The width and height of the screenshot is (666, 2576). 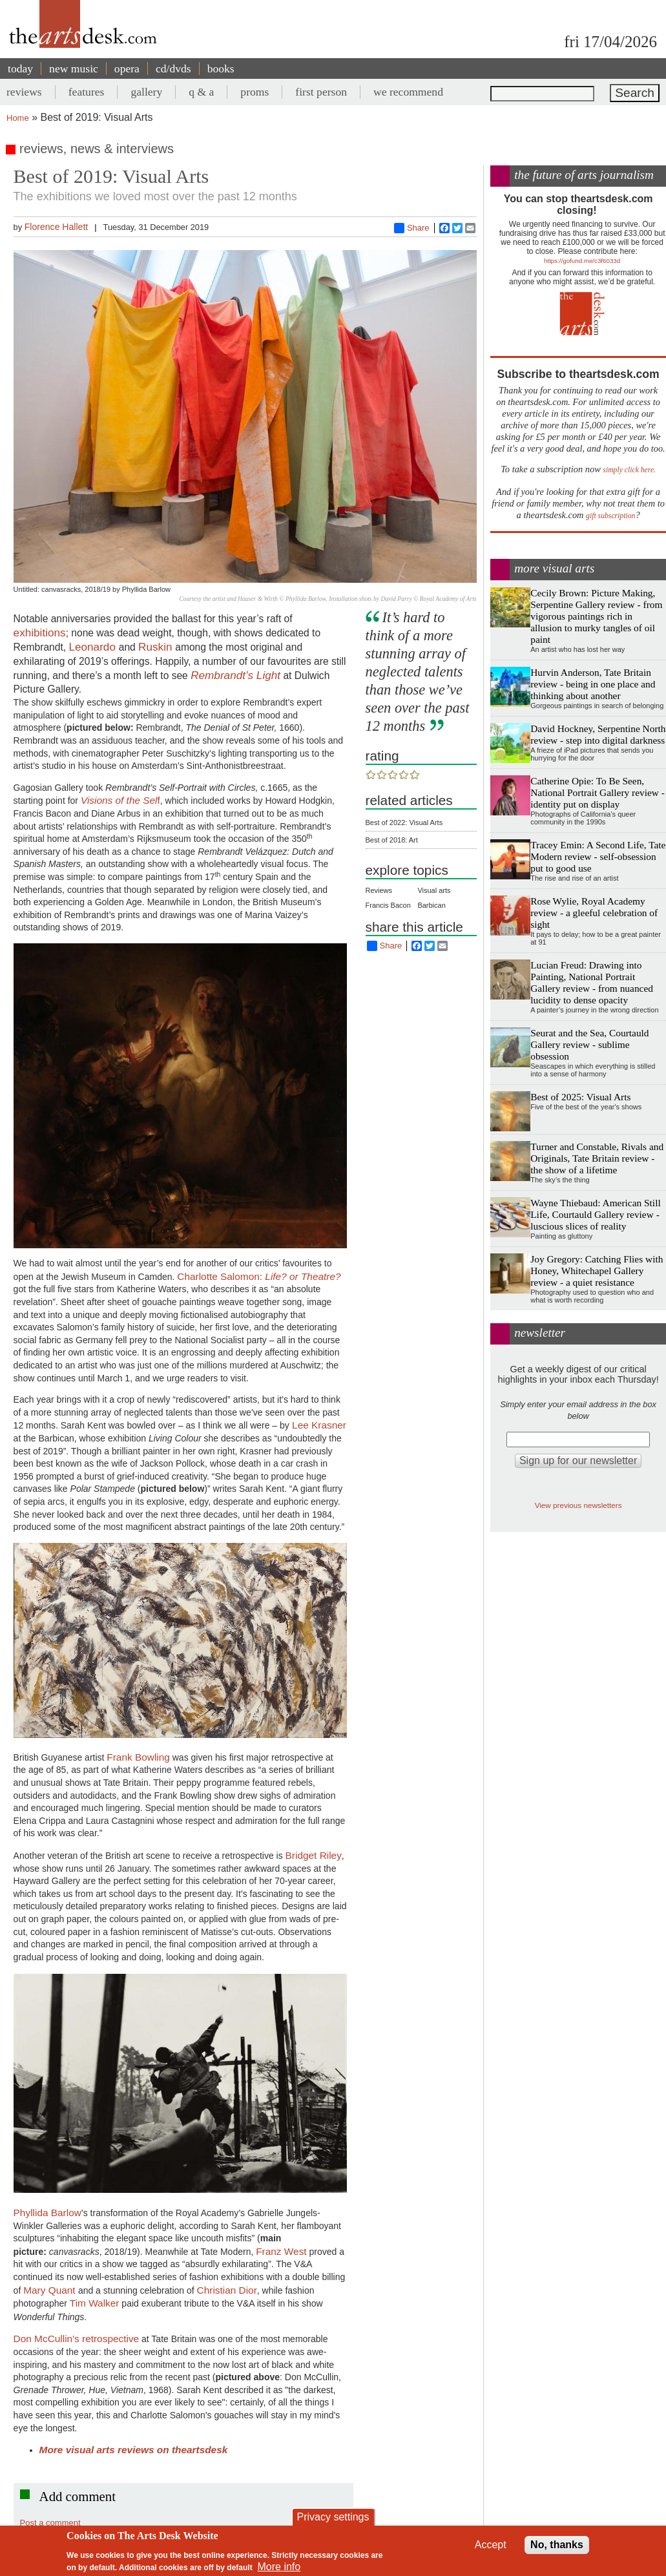 I want to click on Accept, so click(x=490, y=2544).